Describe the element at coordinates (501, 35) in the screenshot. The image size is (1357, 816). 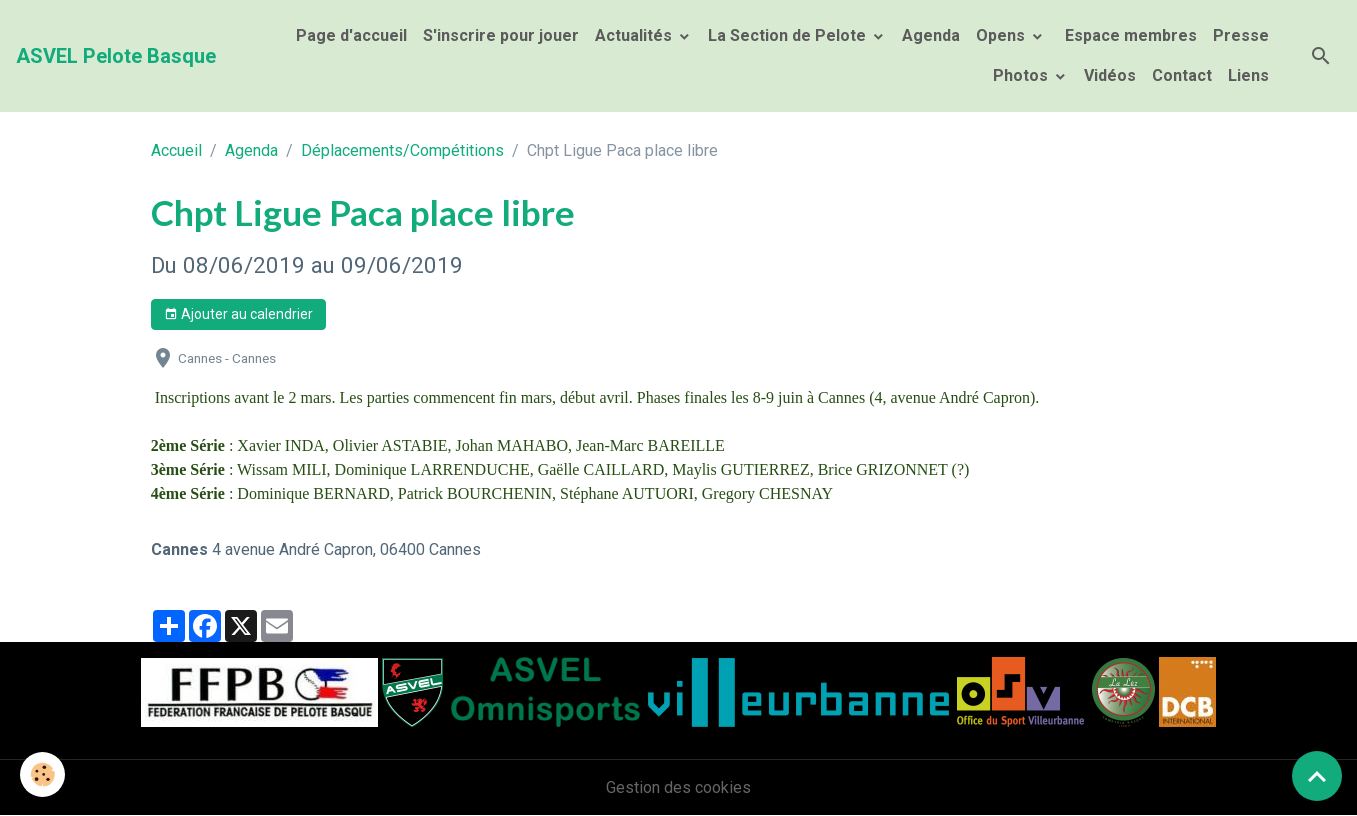
I see `S'inscrire pour jouer` at that location.